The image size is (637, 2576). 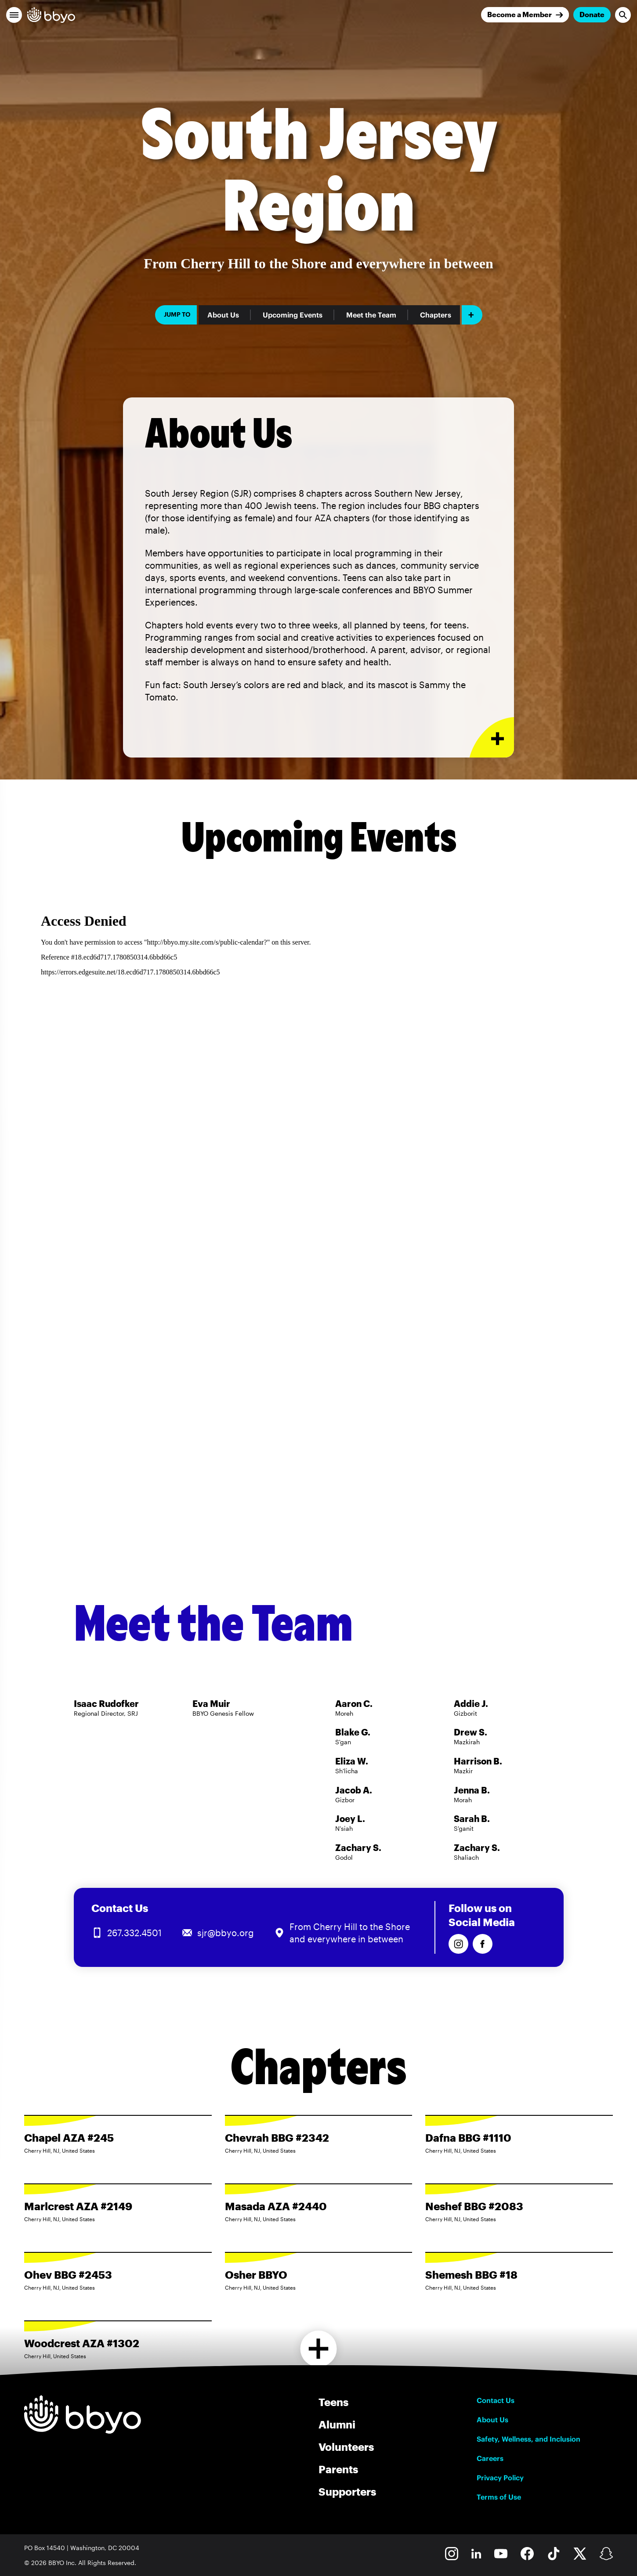 I want to click on [Load more chapters], so click(x=318, y=2349).